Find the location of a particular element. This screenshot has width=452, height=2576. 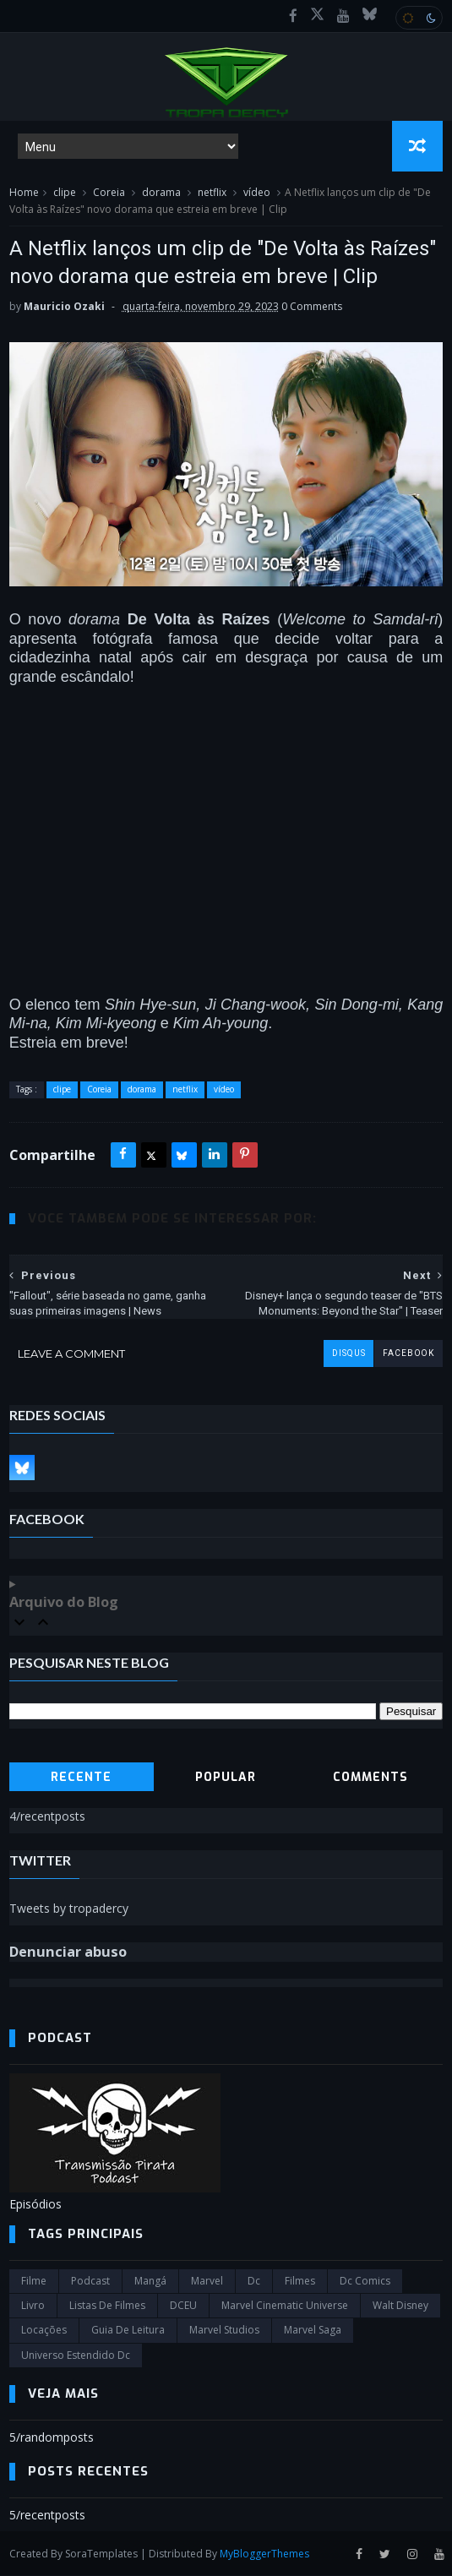

disqus is located at coordinates (348, 1354).